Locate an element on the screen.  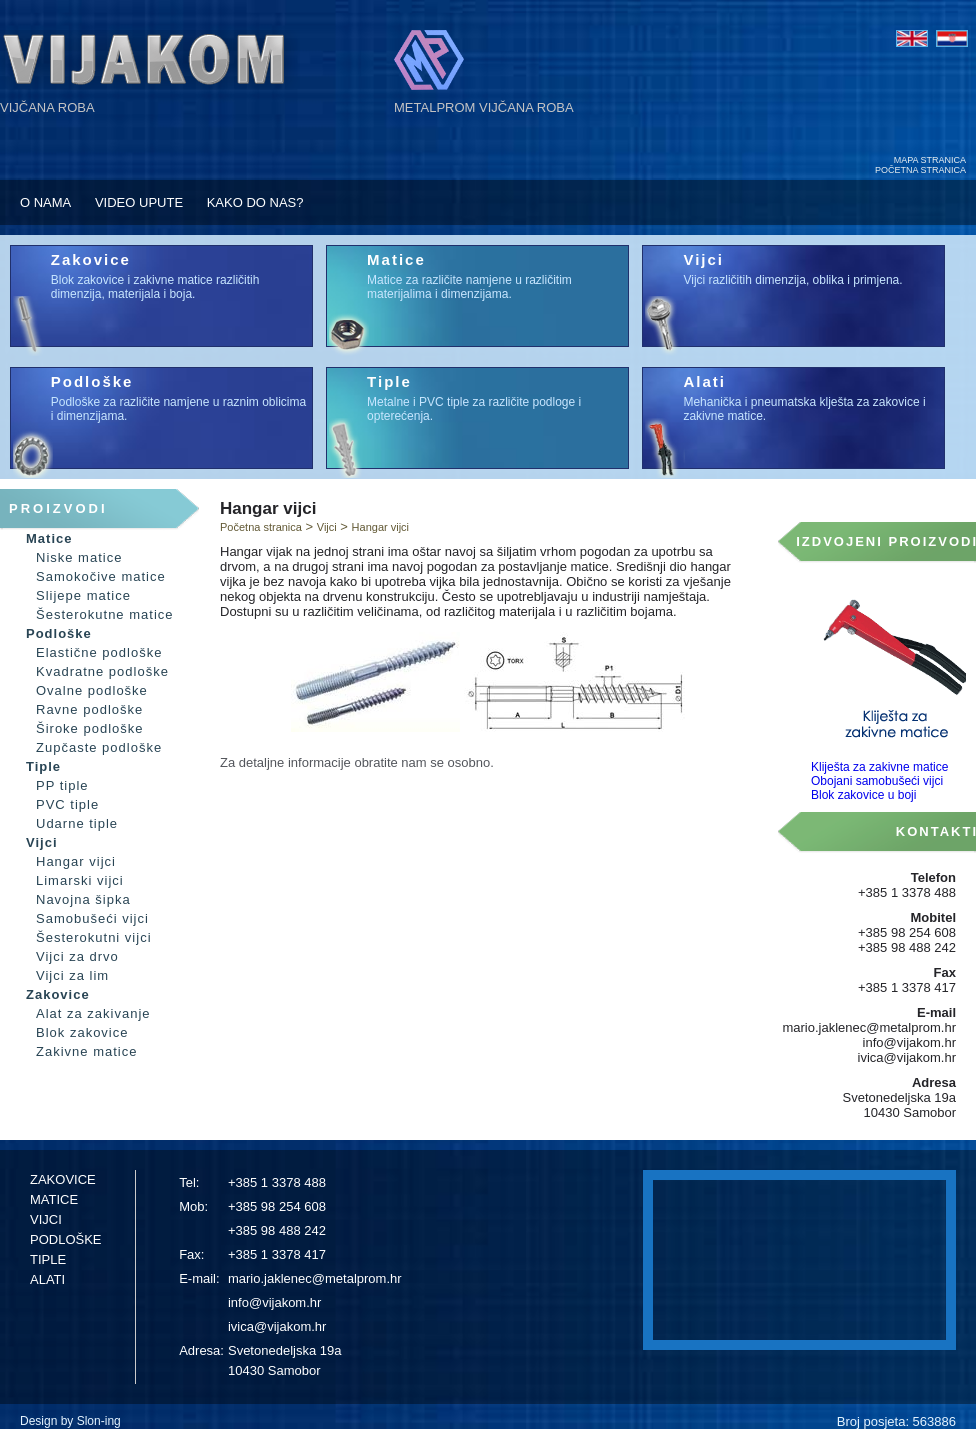
Šesterokutni vijci is located at coordinates (94, 937).